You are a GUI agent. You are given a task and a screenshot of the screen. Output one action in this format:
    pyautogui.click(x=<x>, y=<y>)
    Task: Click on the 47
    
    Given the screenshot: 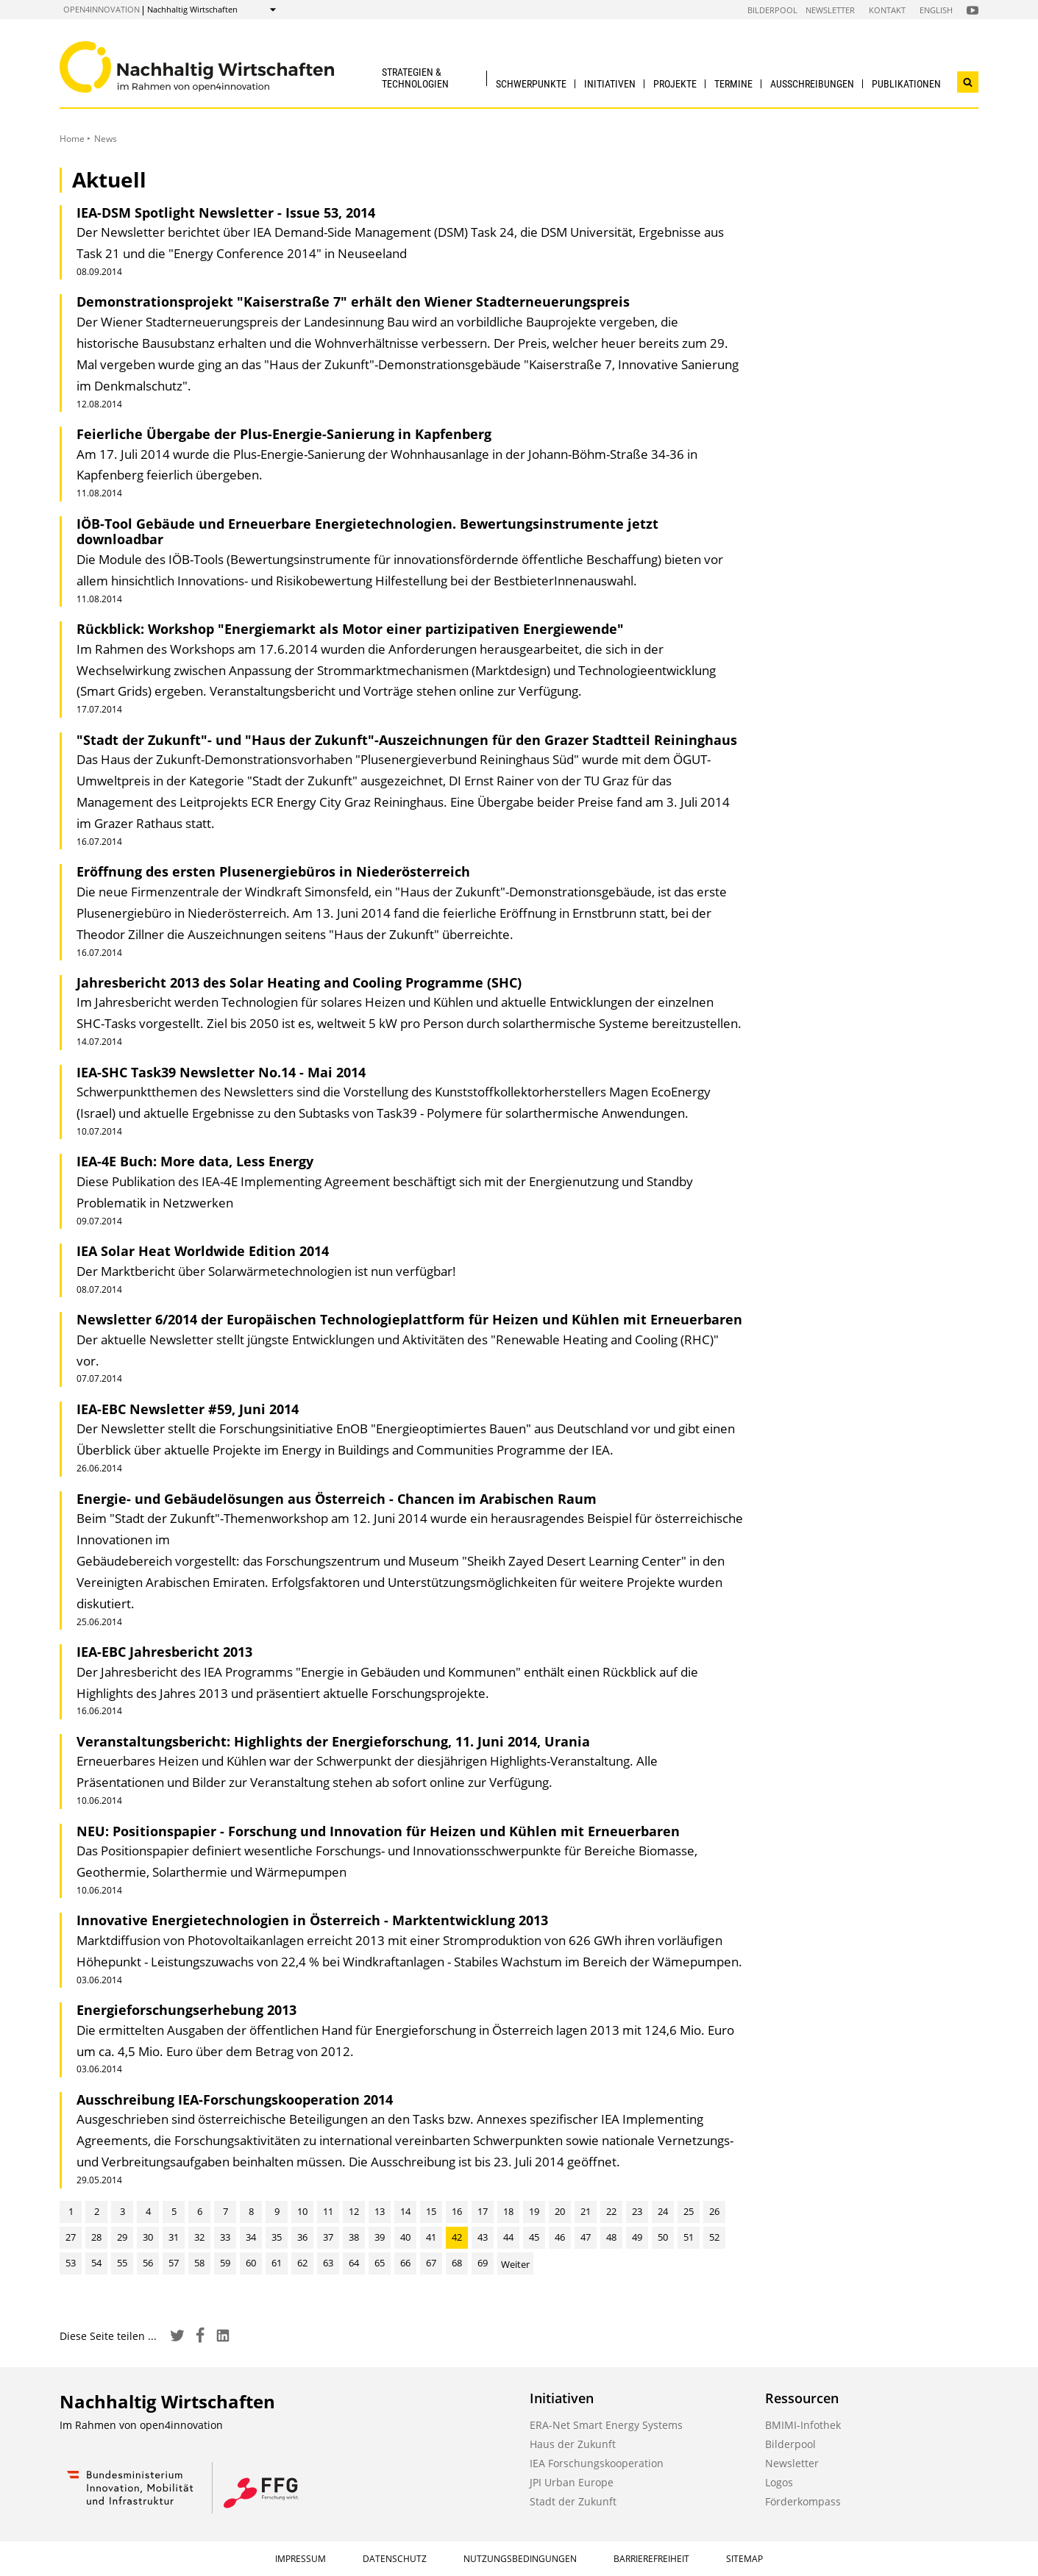 What is the action you would take?
    pyautogui.click(x=585, y=2237)
    